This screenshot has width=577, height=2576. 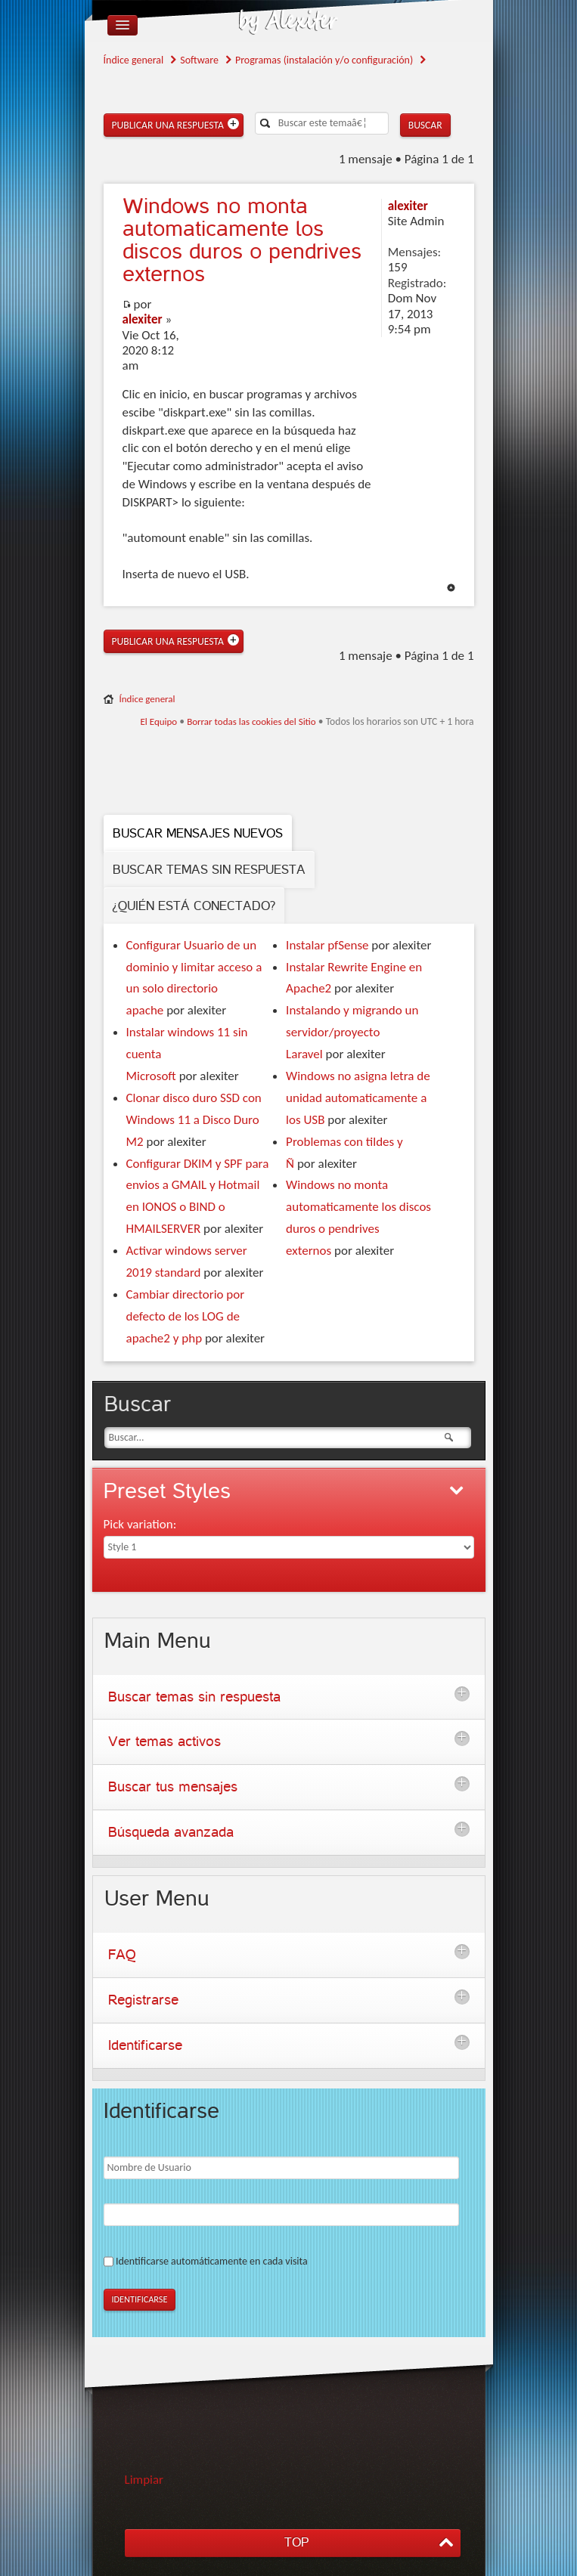 What do you see at coordinates (251, 721) in the screenshot?
I see `Borrar todas las cookies del Sitio` at bounding box center [251, 721].